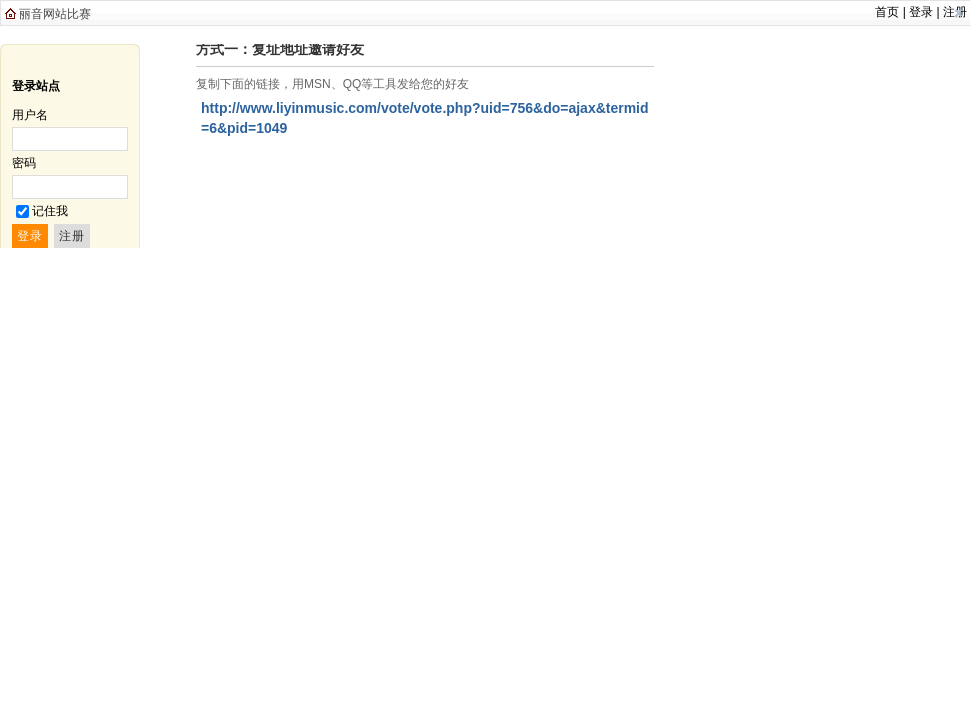  Describe the element at coordinates (887, 12) in the screenshot. I see `首页` at that location.